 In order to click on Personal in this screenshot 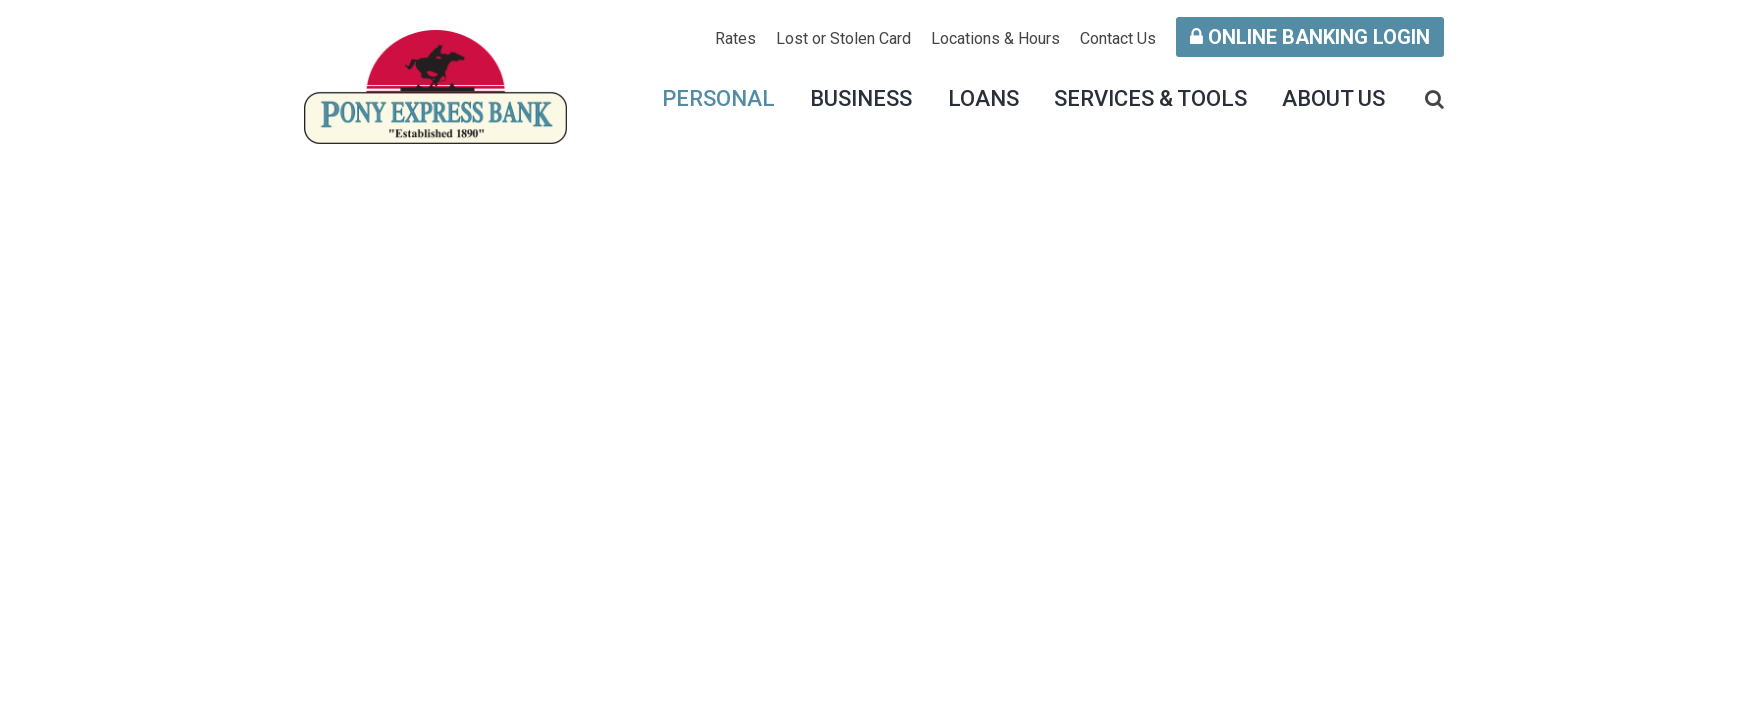, I will do `click(718, 98)`.